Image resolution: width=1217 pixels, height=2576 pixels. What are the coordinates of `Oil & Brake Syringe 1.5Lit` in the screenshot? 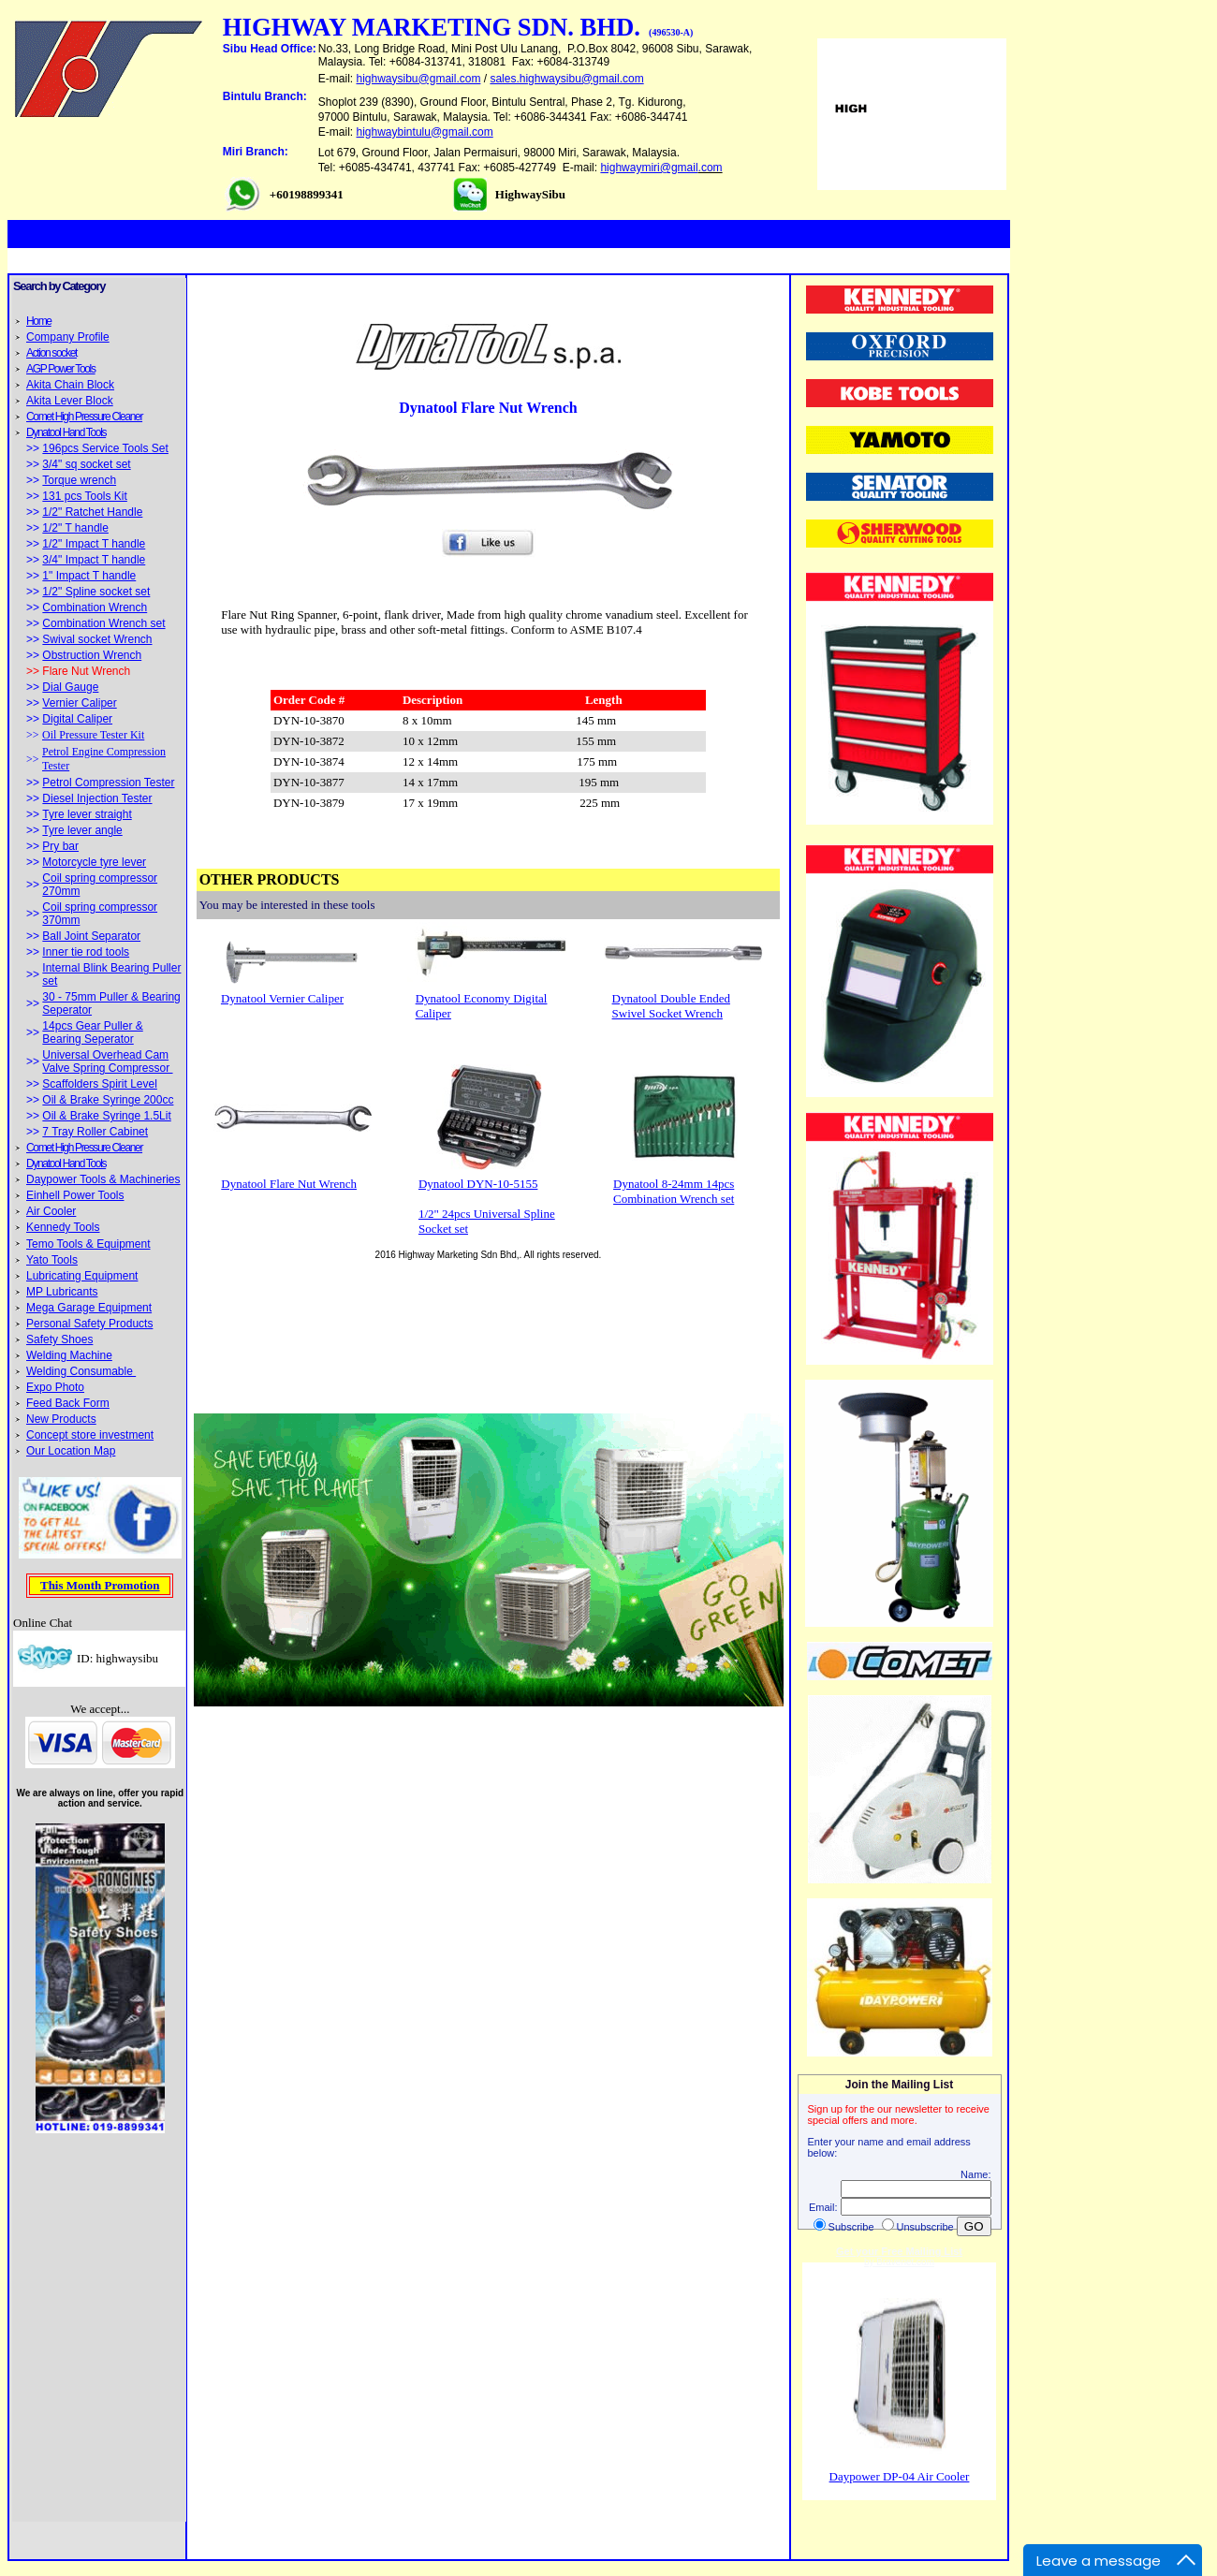 It's located at (106, 1115).